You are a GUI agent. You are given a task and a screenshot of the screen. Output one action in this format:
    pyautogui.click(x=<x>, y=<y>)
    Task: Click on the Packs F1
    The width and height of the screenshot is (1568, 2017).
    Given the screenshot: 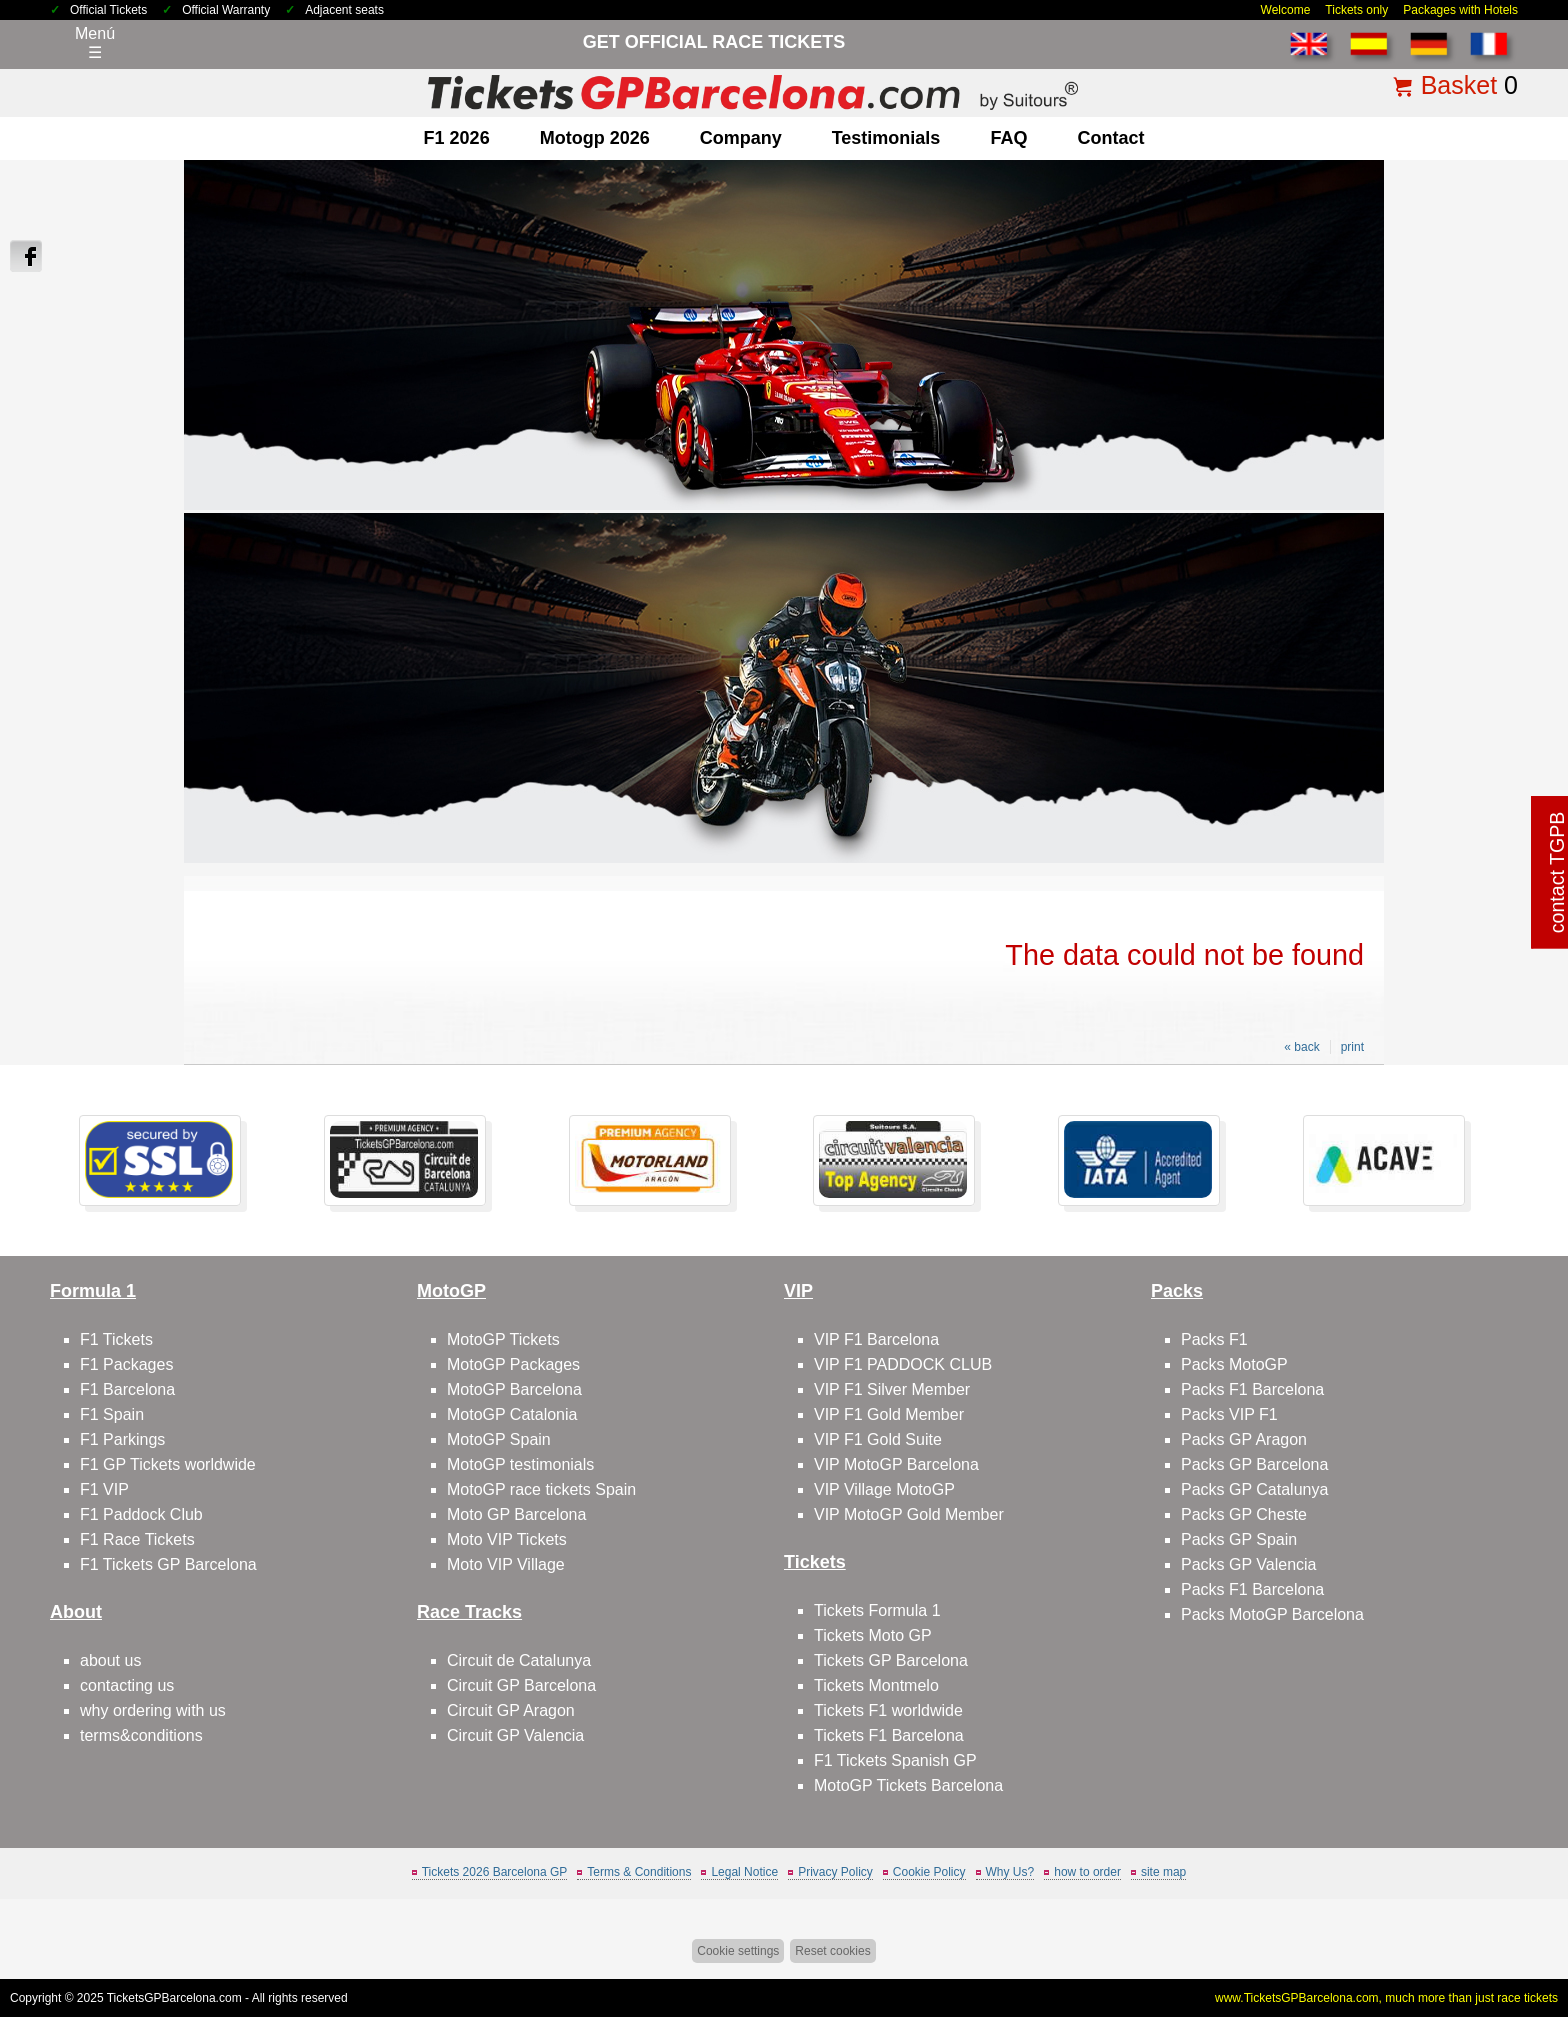 What is the action you would take?
    pyautogui.click(x=1214, y=1339)
    